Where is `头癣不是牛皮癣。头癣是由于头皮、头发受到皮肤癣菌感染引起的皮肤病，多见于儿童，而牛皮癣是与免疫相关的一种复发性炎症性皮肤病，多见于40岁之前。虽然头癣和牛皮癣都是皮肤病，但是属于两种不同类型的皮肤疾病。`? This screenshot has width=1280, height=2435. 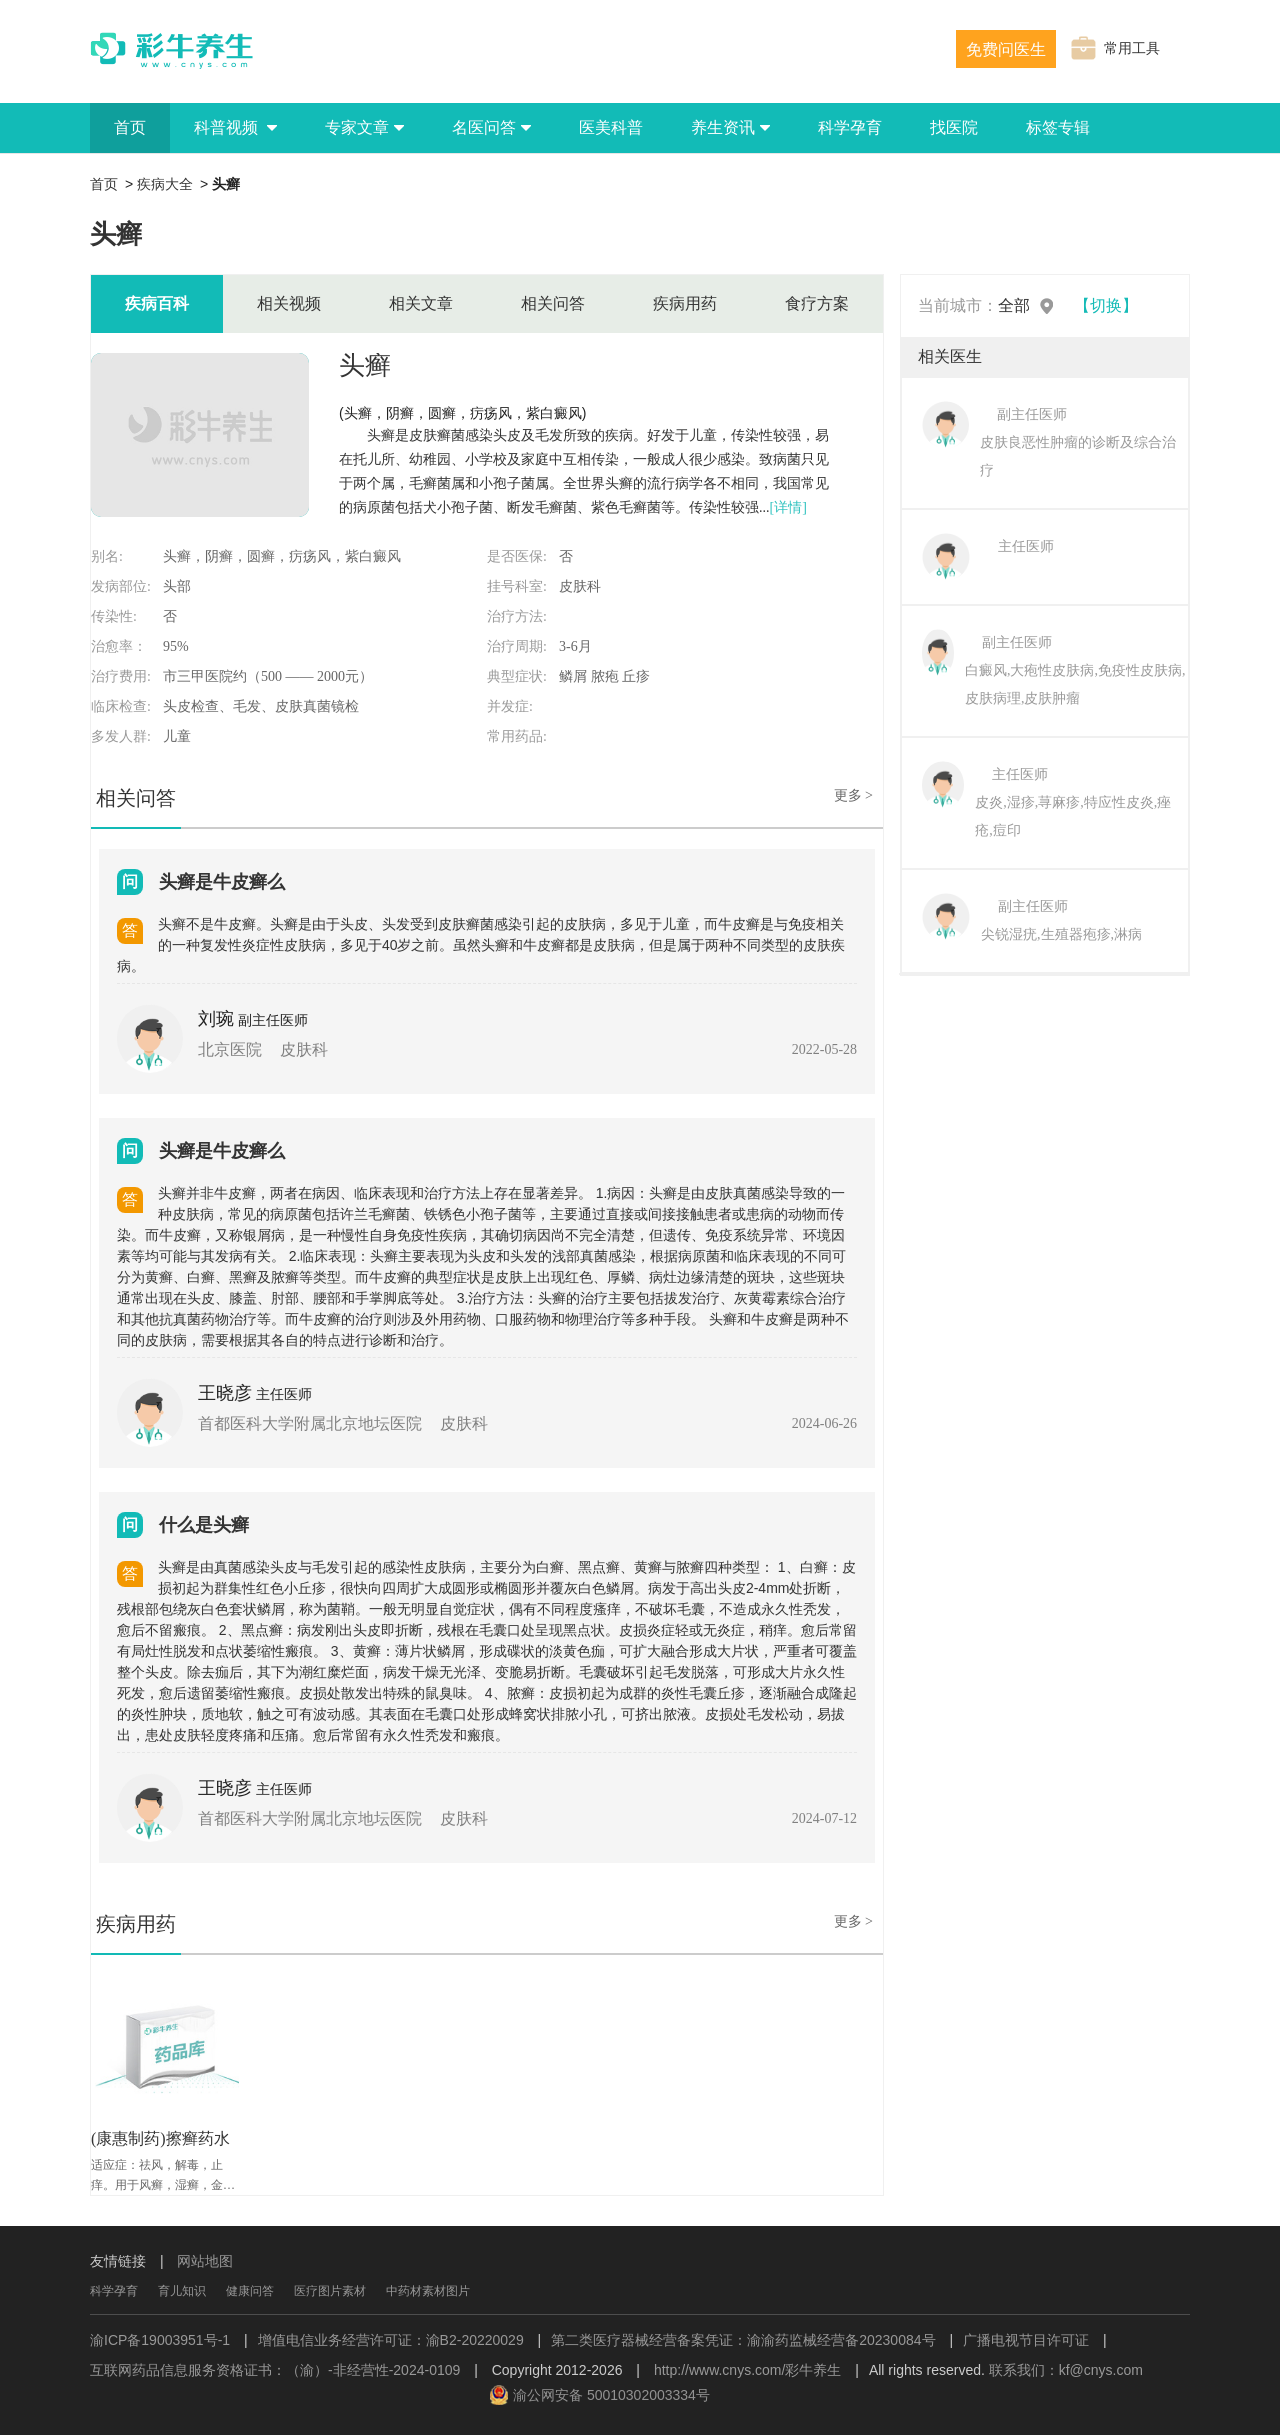
头癣不是牛皮癣。头癣是由于头皮、头发受到皮肤癣菌感染引起的皮肤病，多见于儿童，而牛皮癣是与免疫相关的一种复发性炎症性皮肤病，多见于40岁之前。虽然头癣和牛皮癣都是皮肤病，但是属于两种不同类型的皮肤疾病。 is located at coordinates (481, 945).